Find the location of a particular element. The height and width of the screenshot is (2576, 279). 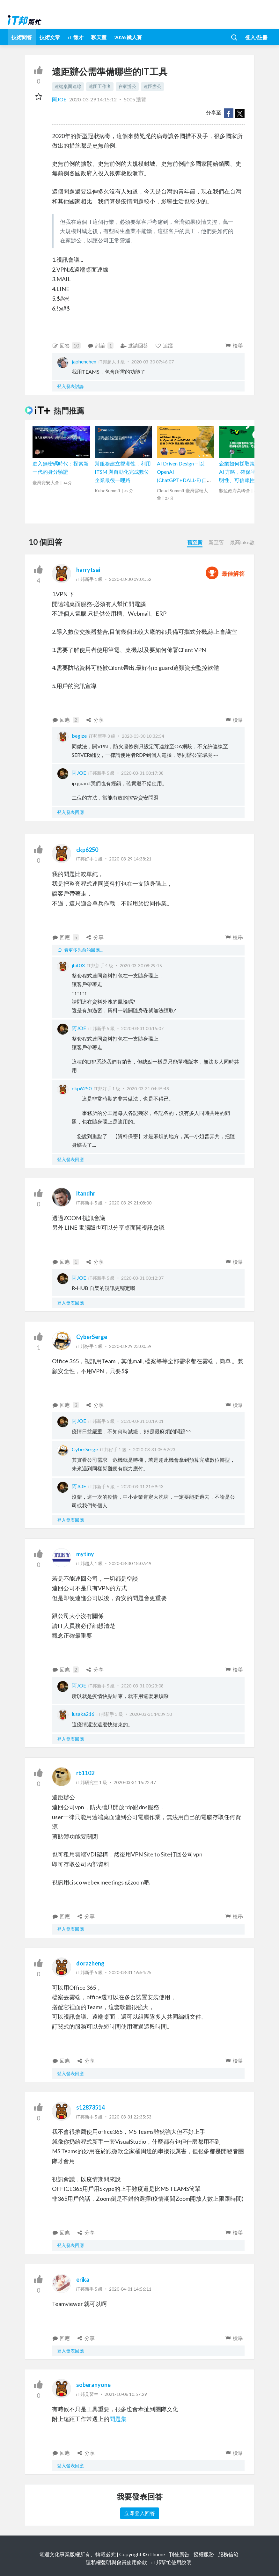

2020-03-31 00:12:37 is located at coordinates (142, 1278).